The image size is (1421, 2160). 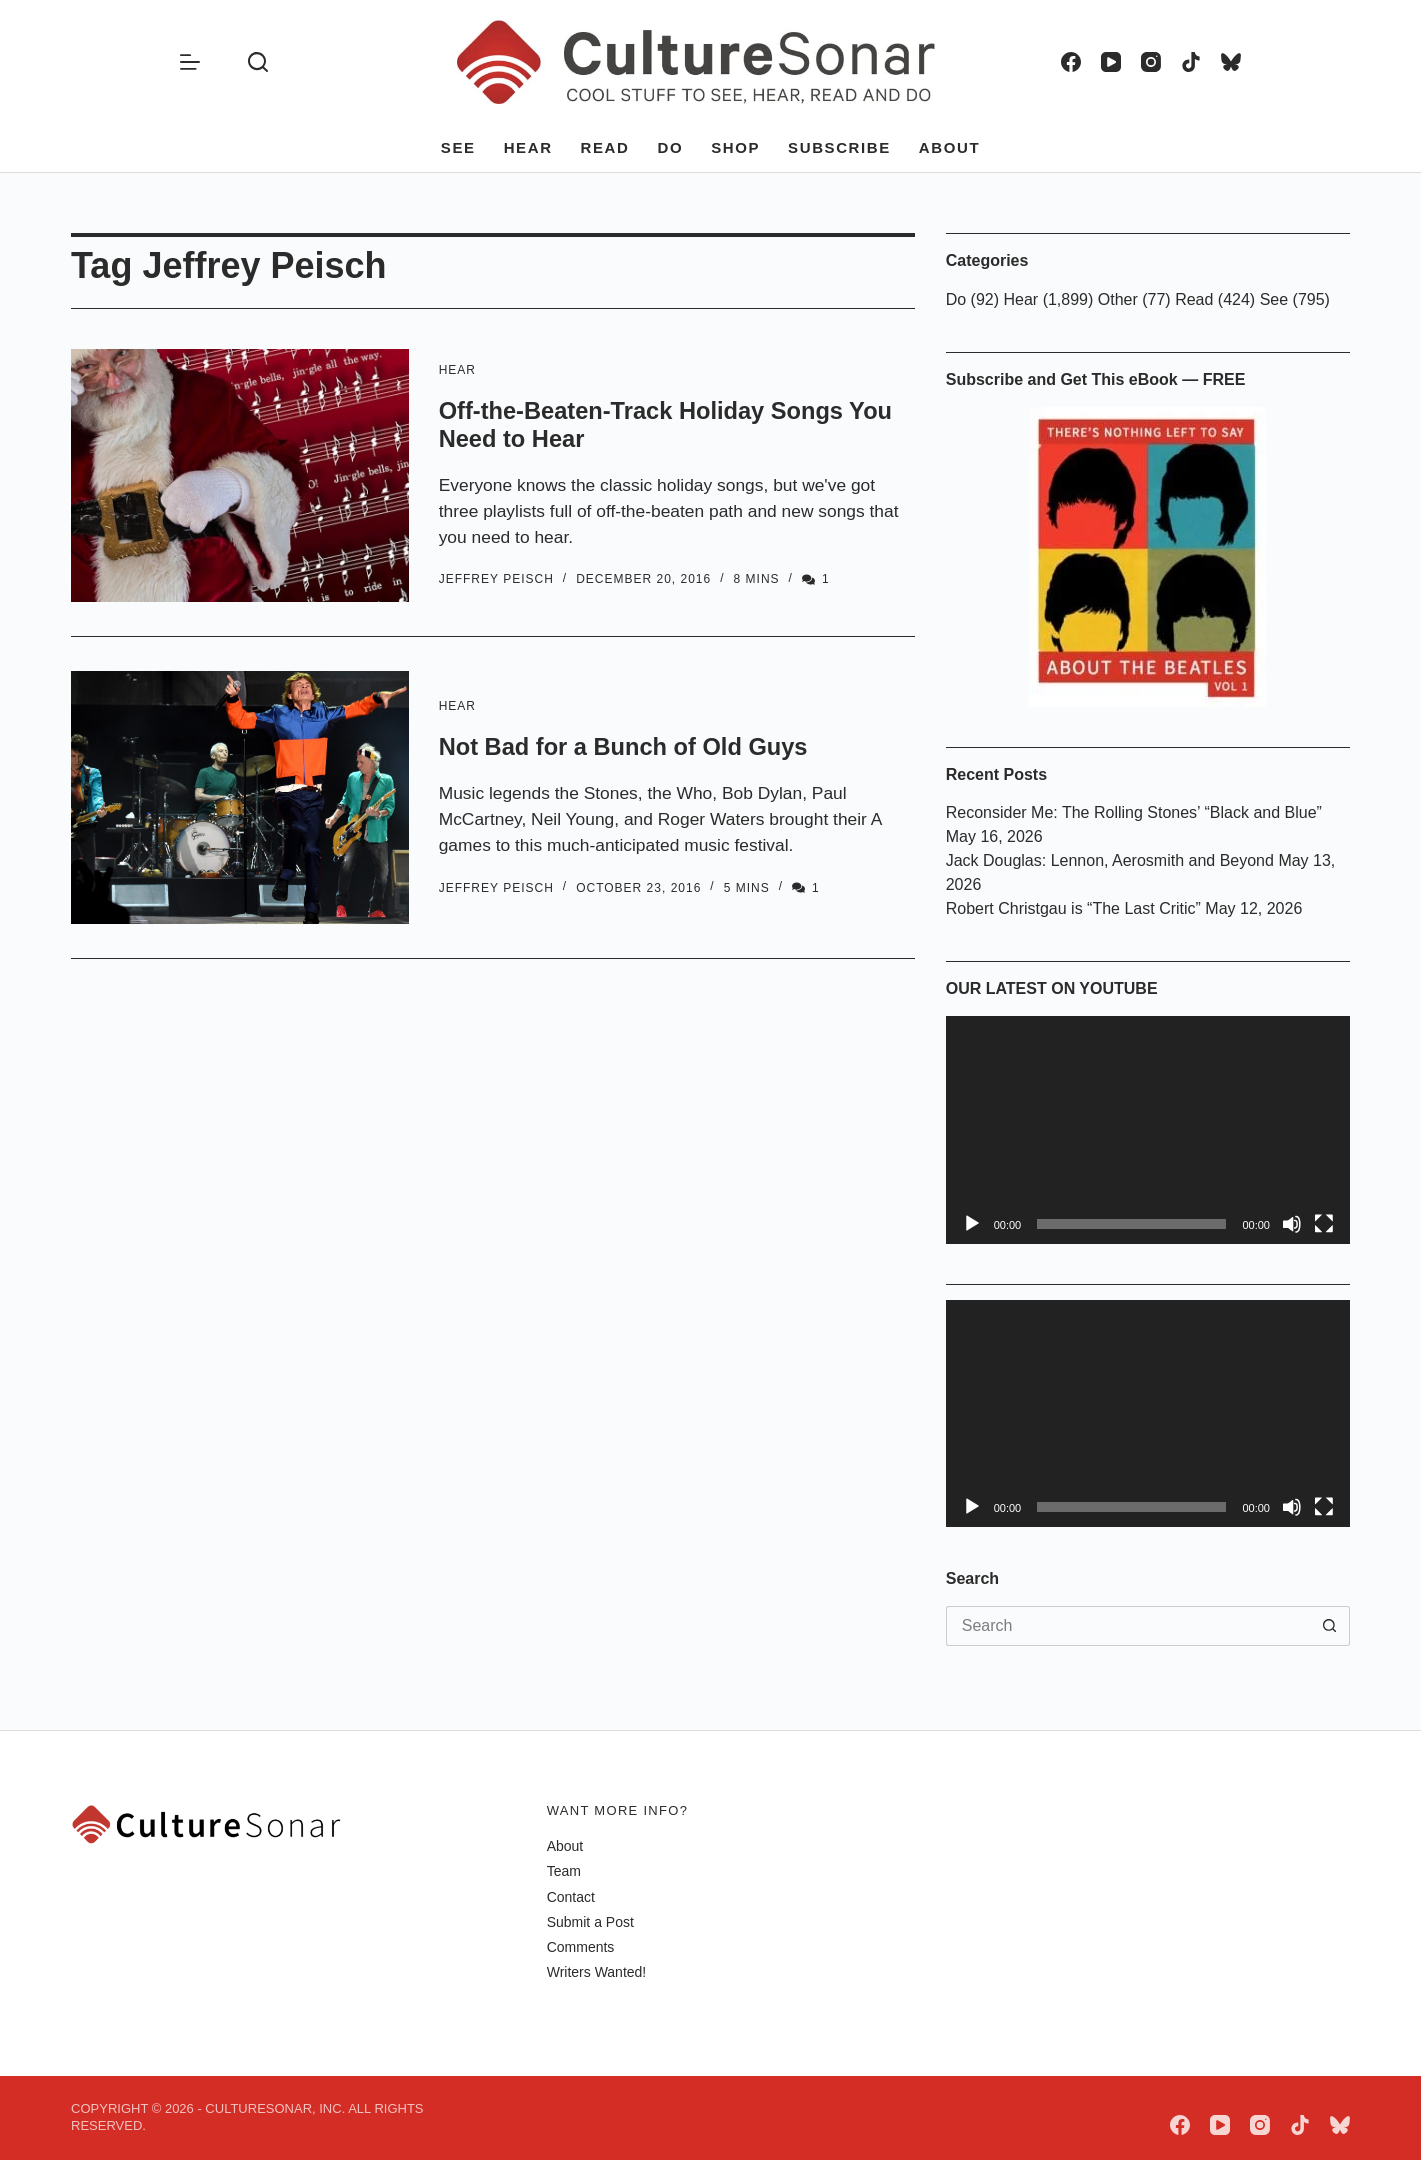 I want to click on [Fullscreen], so click(x=1324, y=1224).